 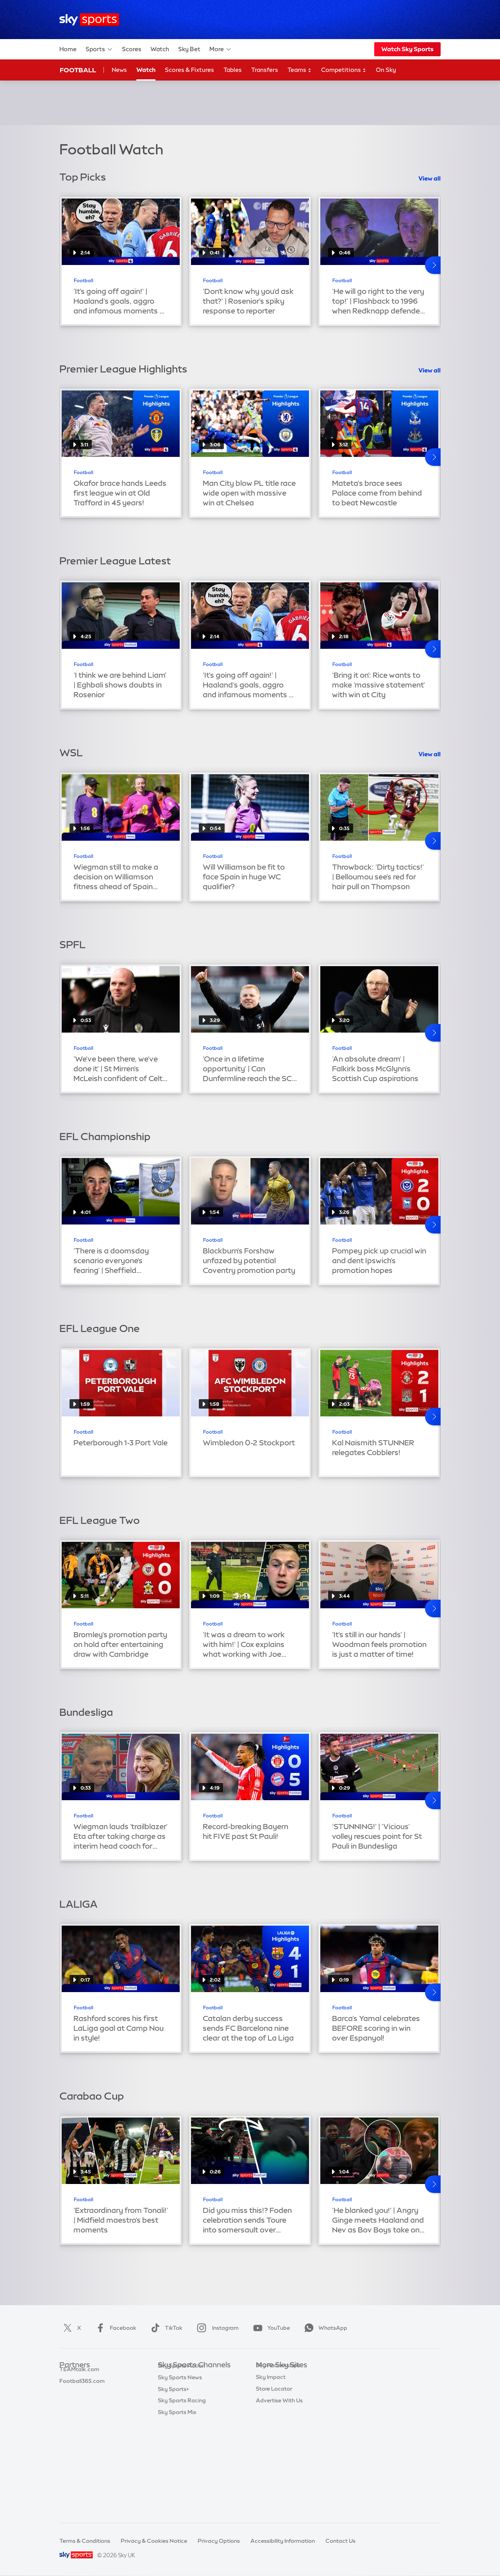 What do you see at coordinates (69, 2388) in the screenshot?
I see `Super 6` at bounding box center [69, 2388].